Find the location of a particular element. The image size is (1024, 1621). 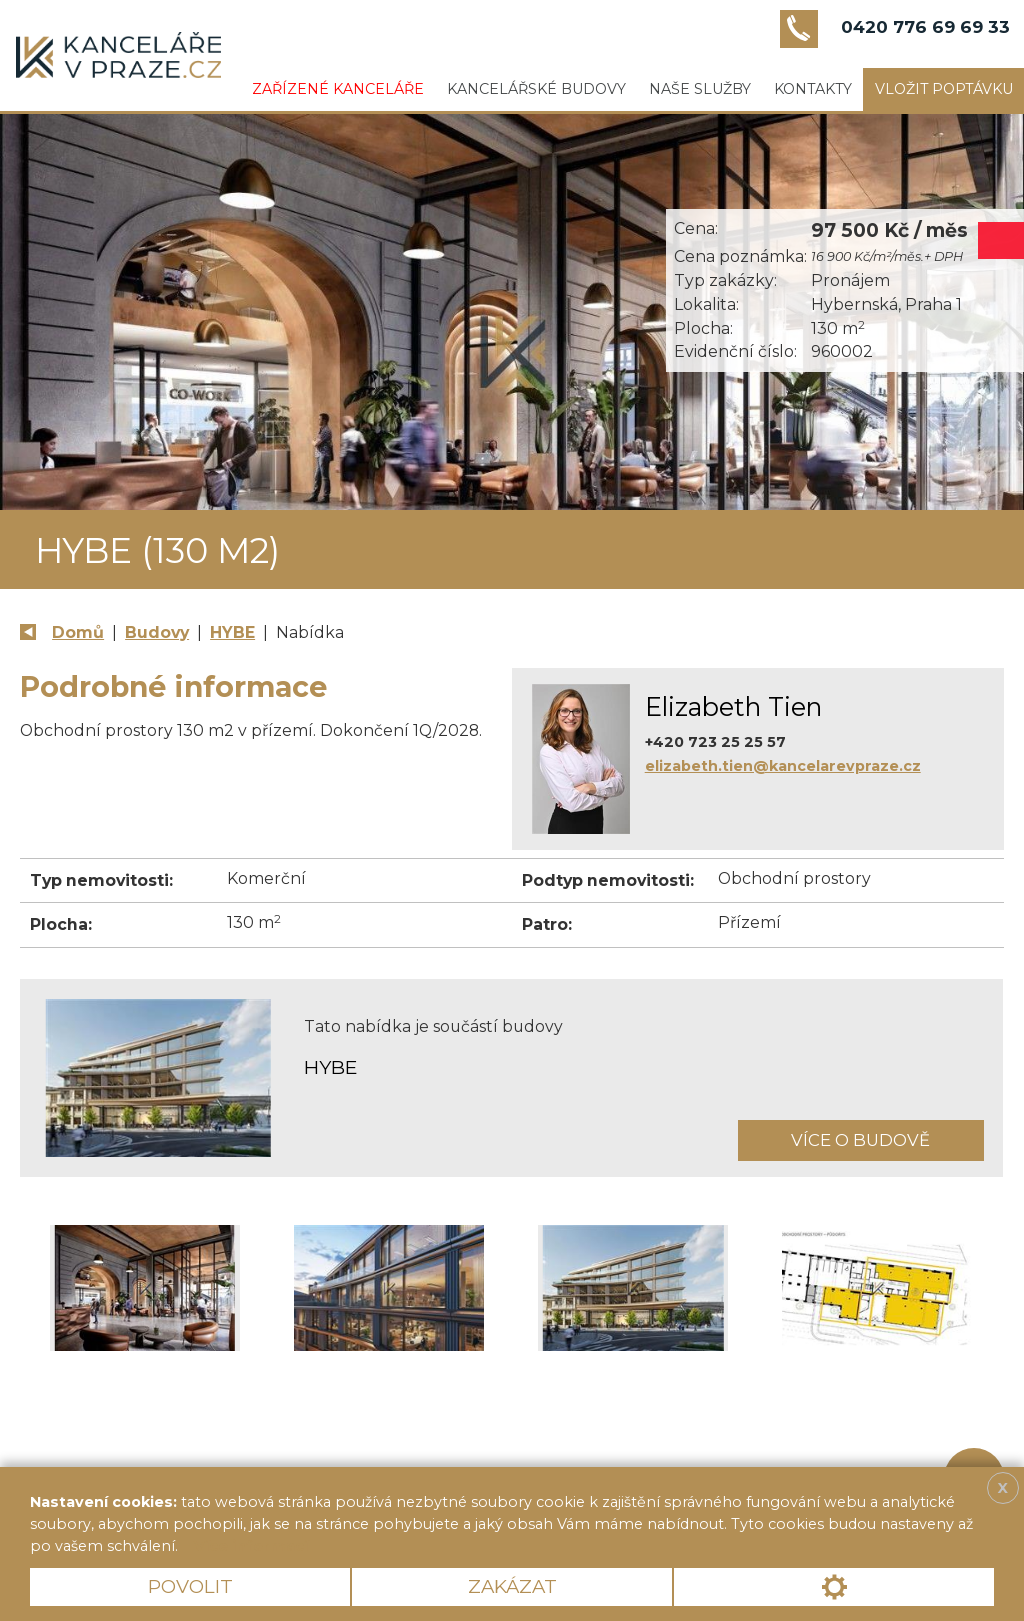

Budovy is located at coordinates (157, 632).